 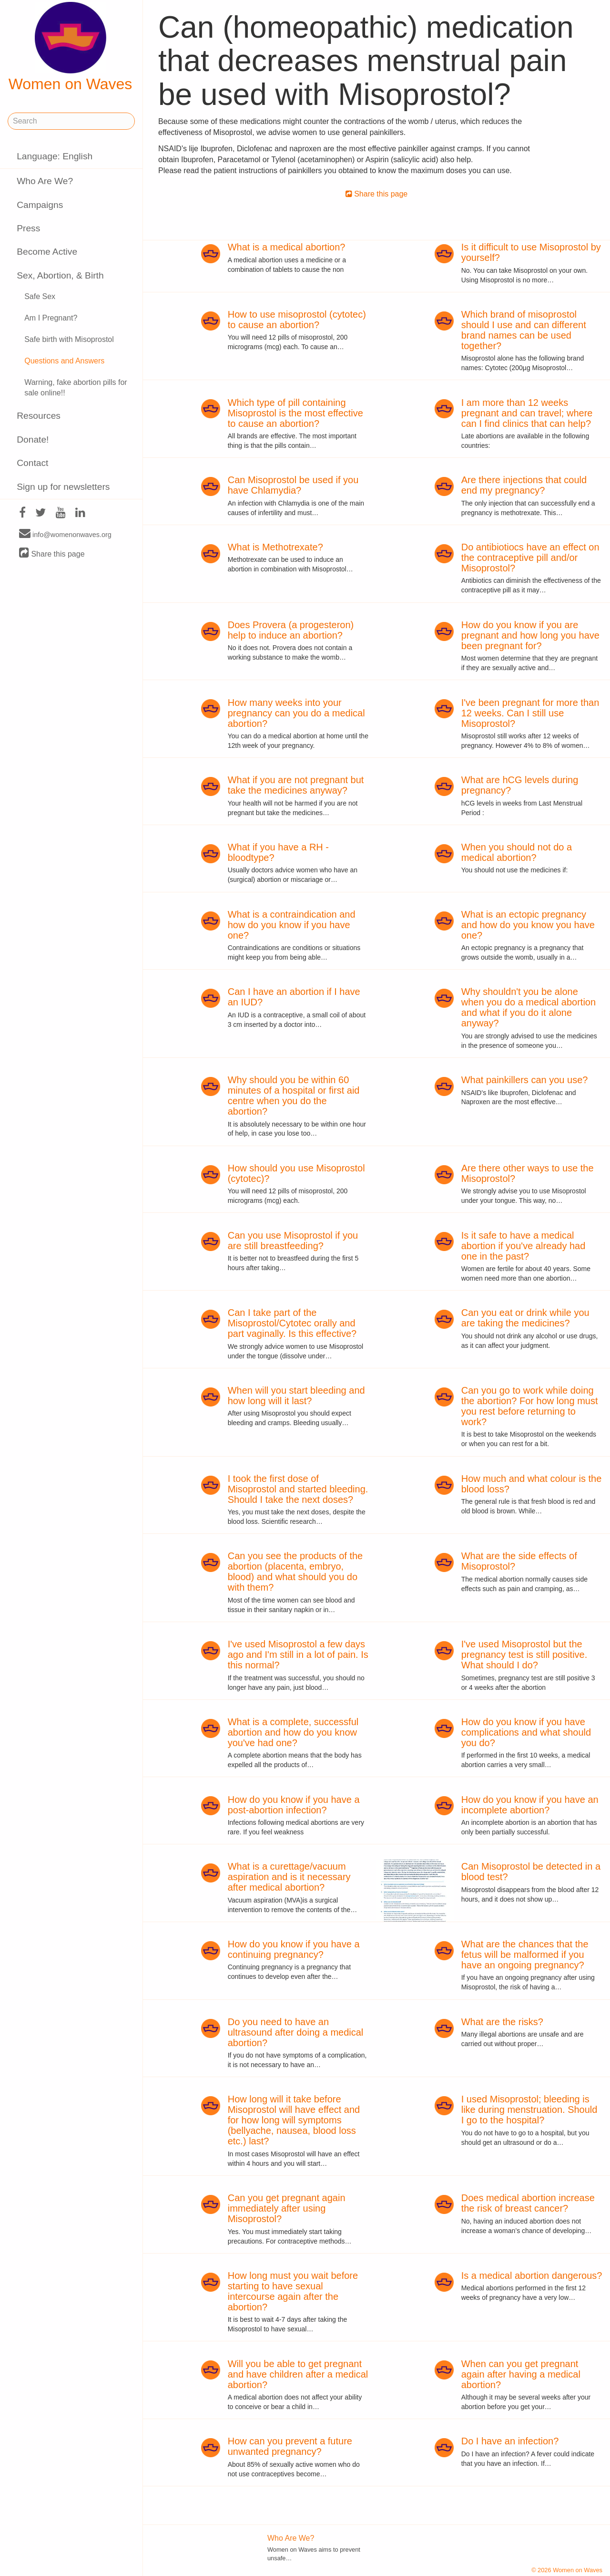 I want to click on Am I Pregnant?, so click(x=50, y=318).